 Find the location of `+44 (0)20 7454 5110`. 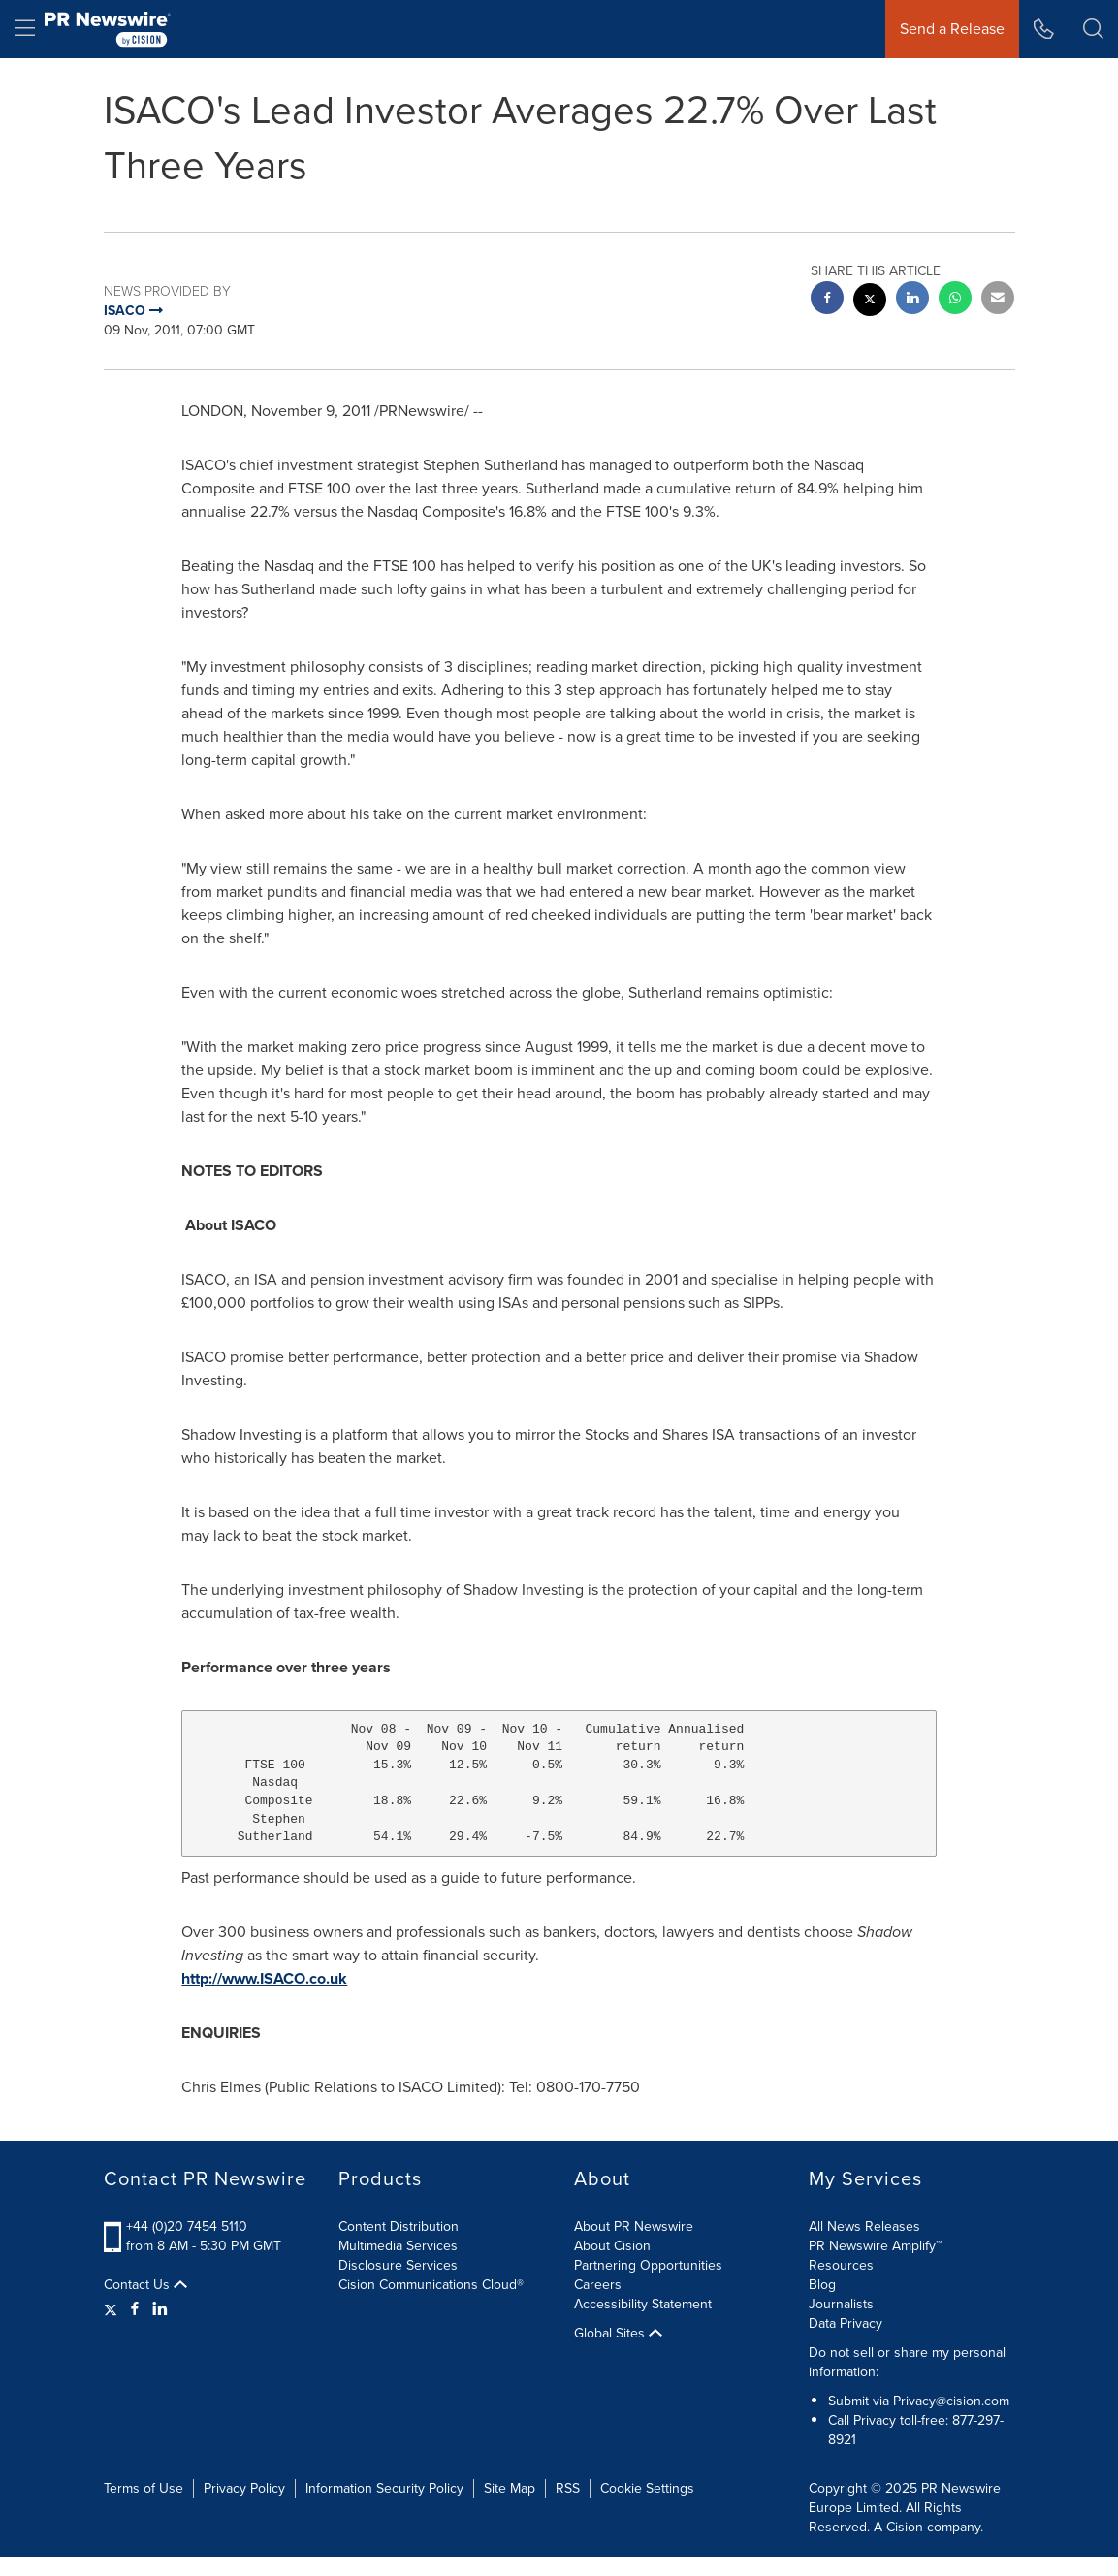

+44 (0)20 7454 5110 is located at coordinates (186, 2226).